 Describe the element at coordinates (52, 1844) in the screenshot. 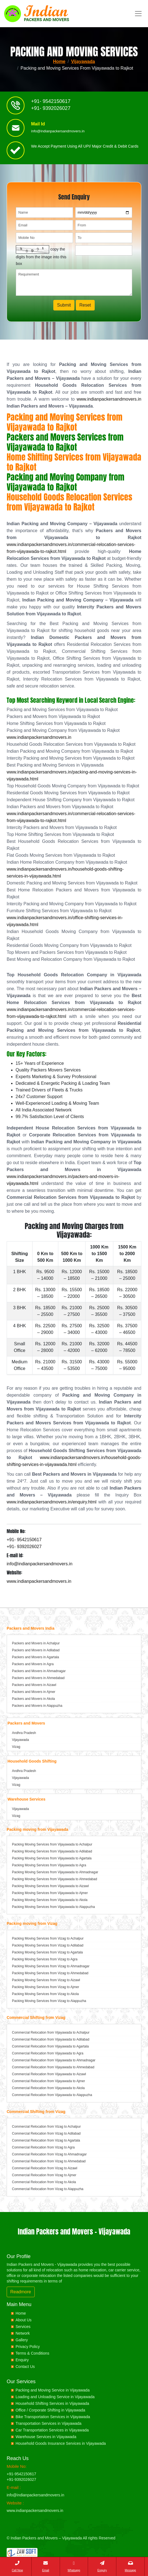

I see `Packing Moving Services from Vijayawada to Achalpur` at that location.